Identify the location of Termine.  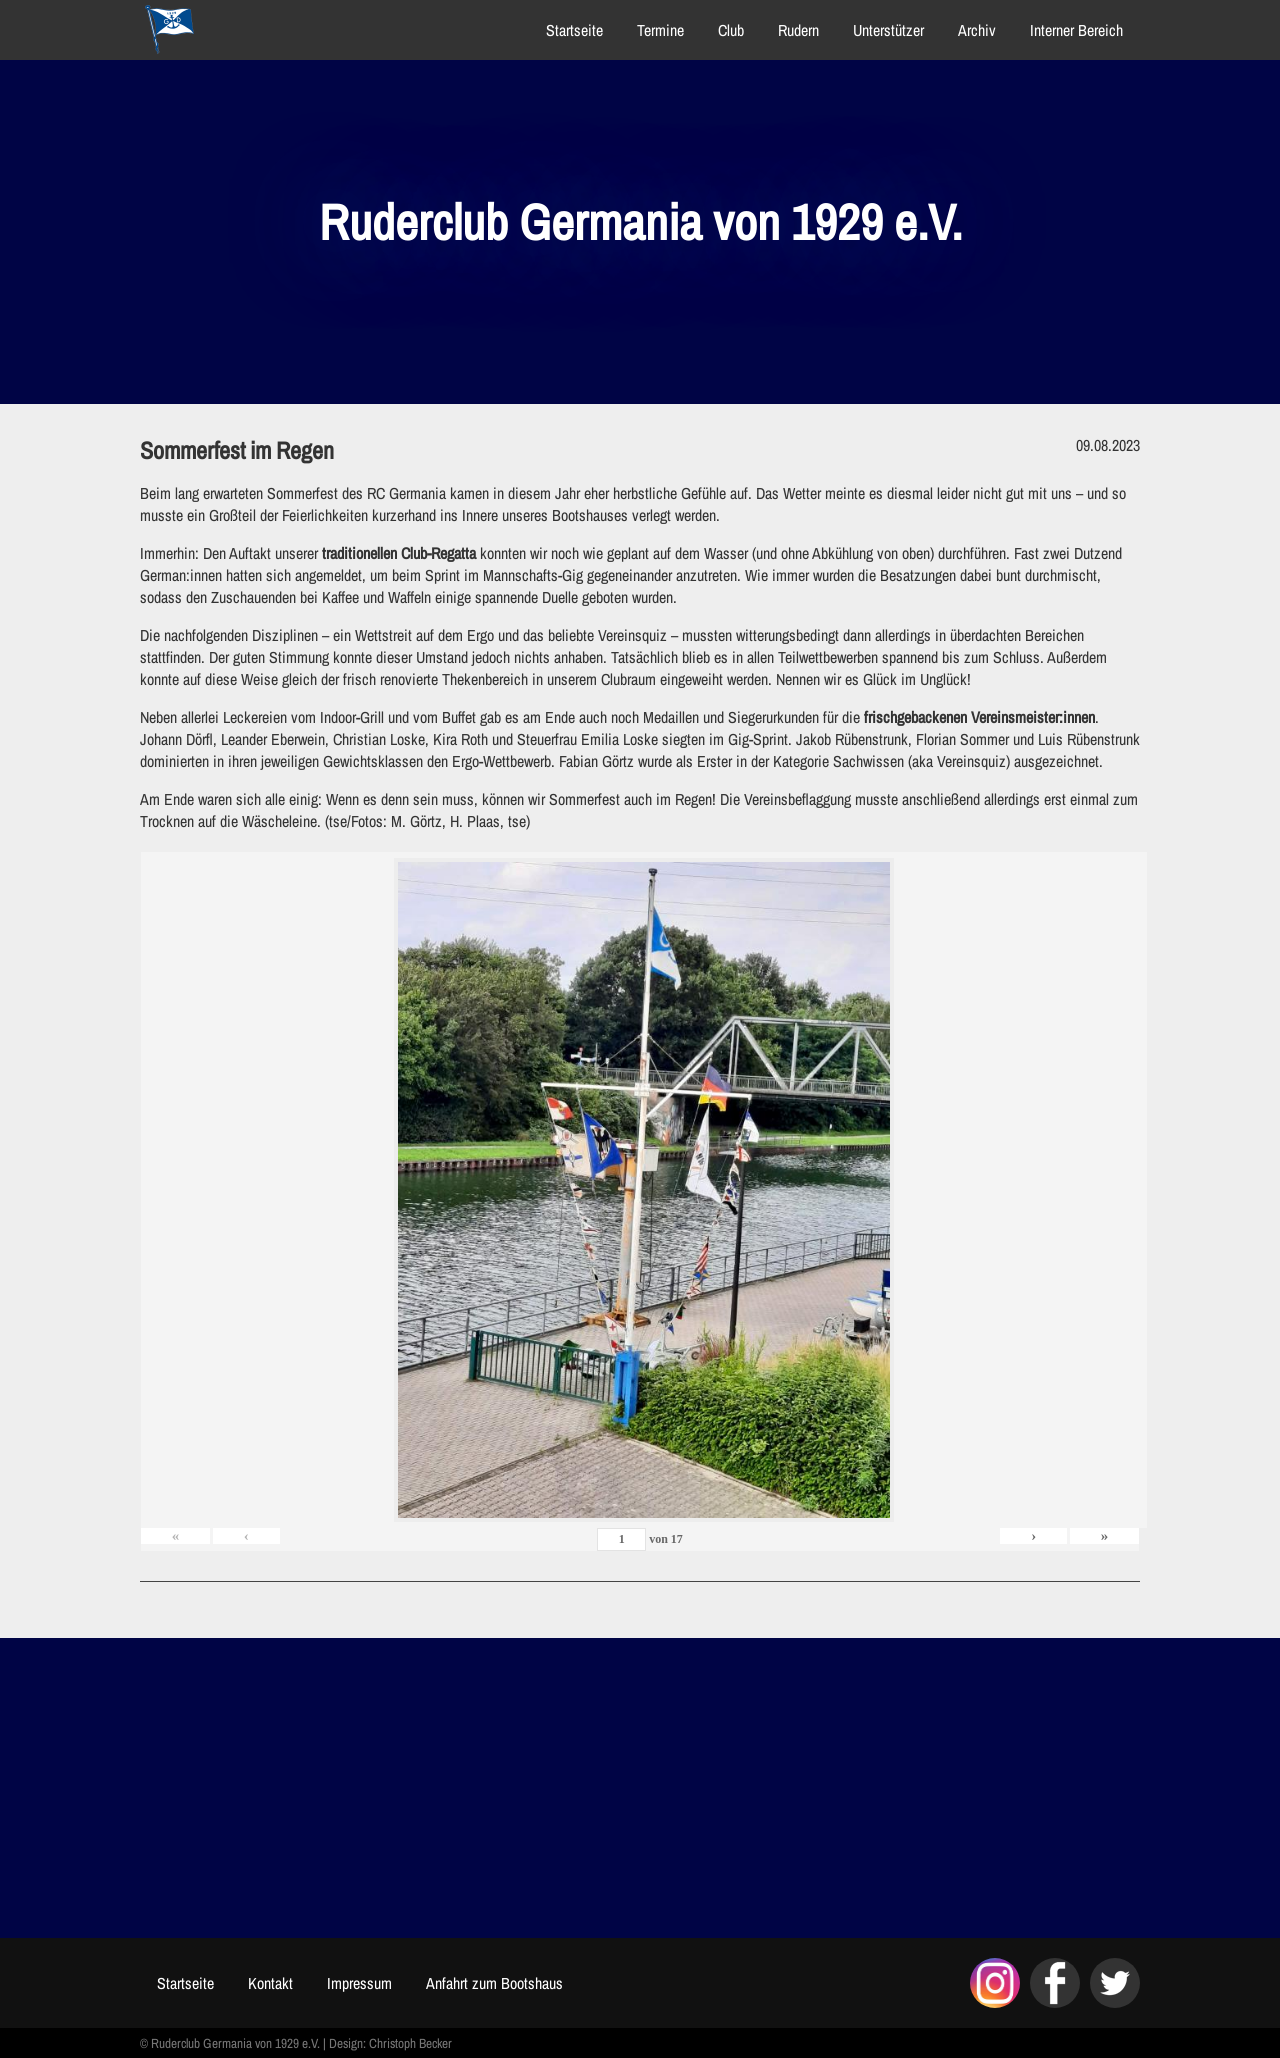
(660, 30).